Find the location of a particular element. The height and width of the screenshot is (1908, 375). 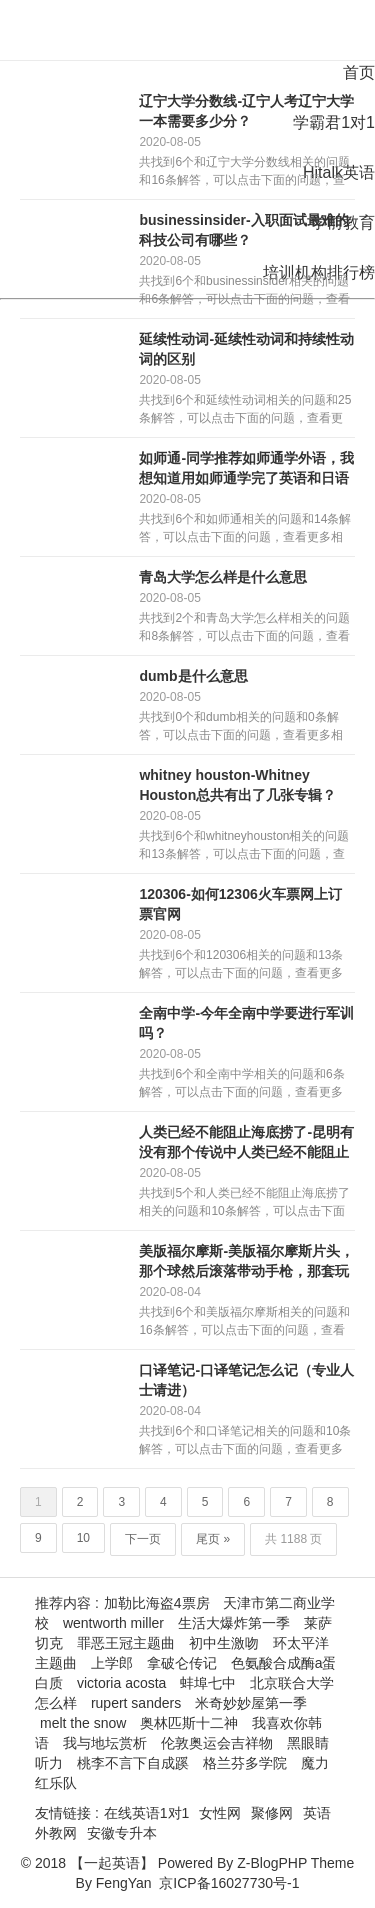

dumb是什么意思 is located at coordinates (193, 676).